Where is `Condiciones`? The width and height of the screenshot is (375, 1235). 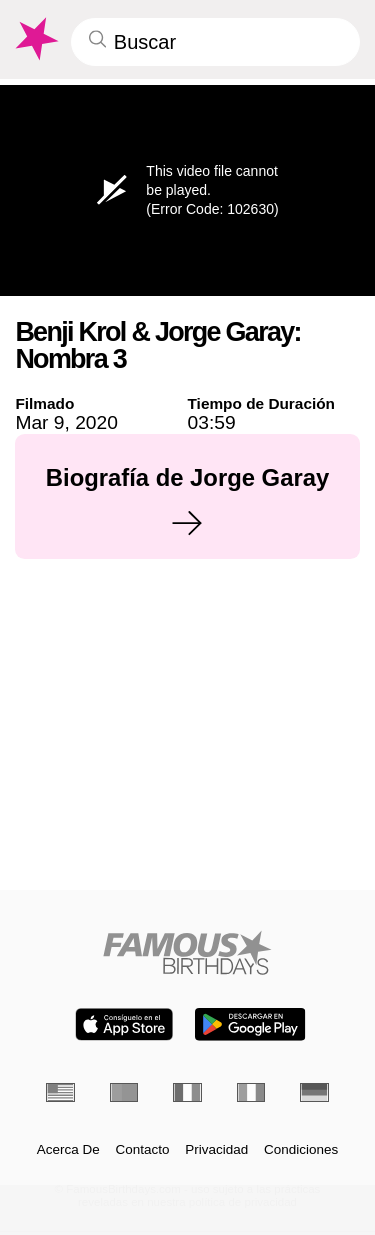
Condiciones is located at coordinates (301, 1150).